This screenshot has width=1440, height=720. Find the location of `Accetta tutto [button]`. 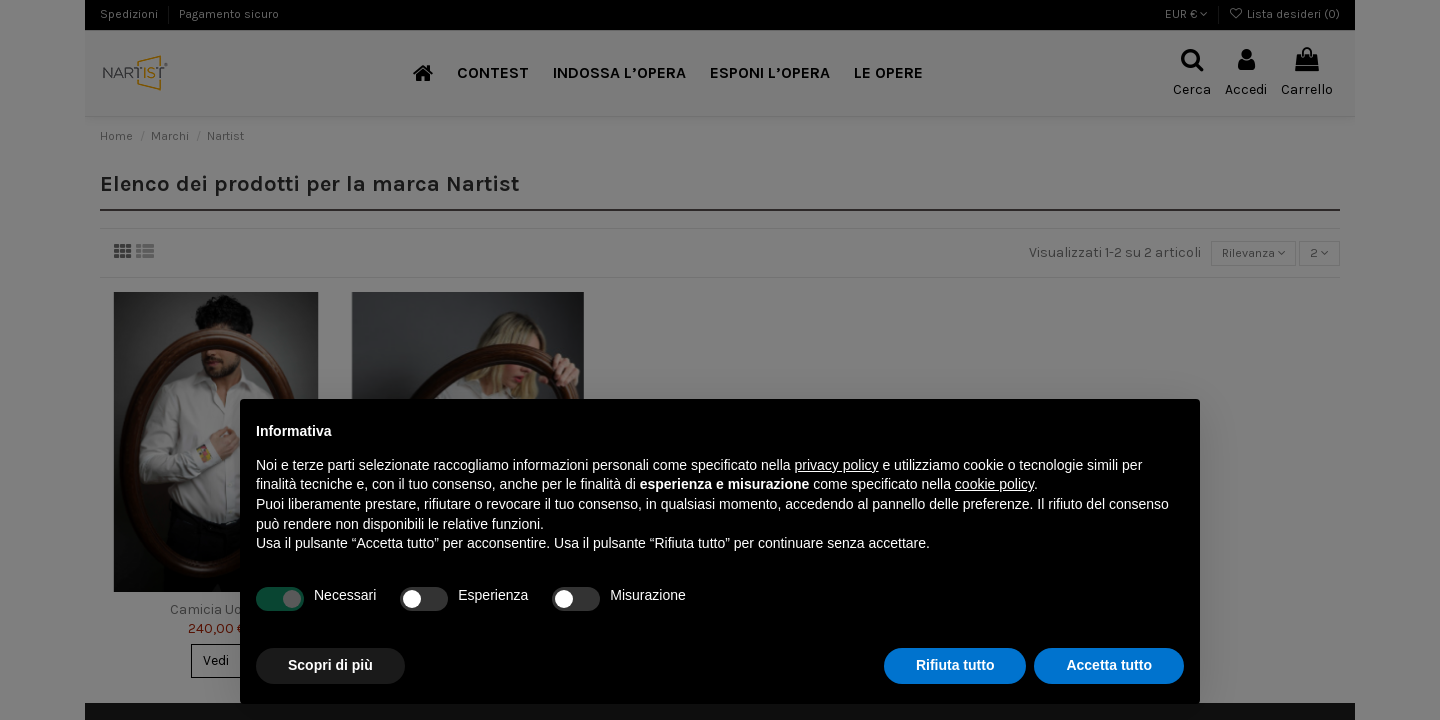

Accetta tutto [button] is located at coordinates (1109, 665).